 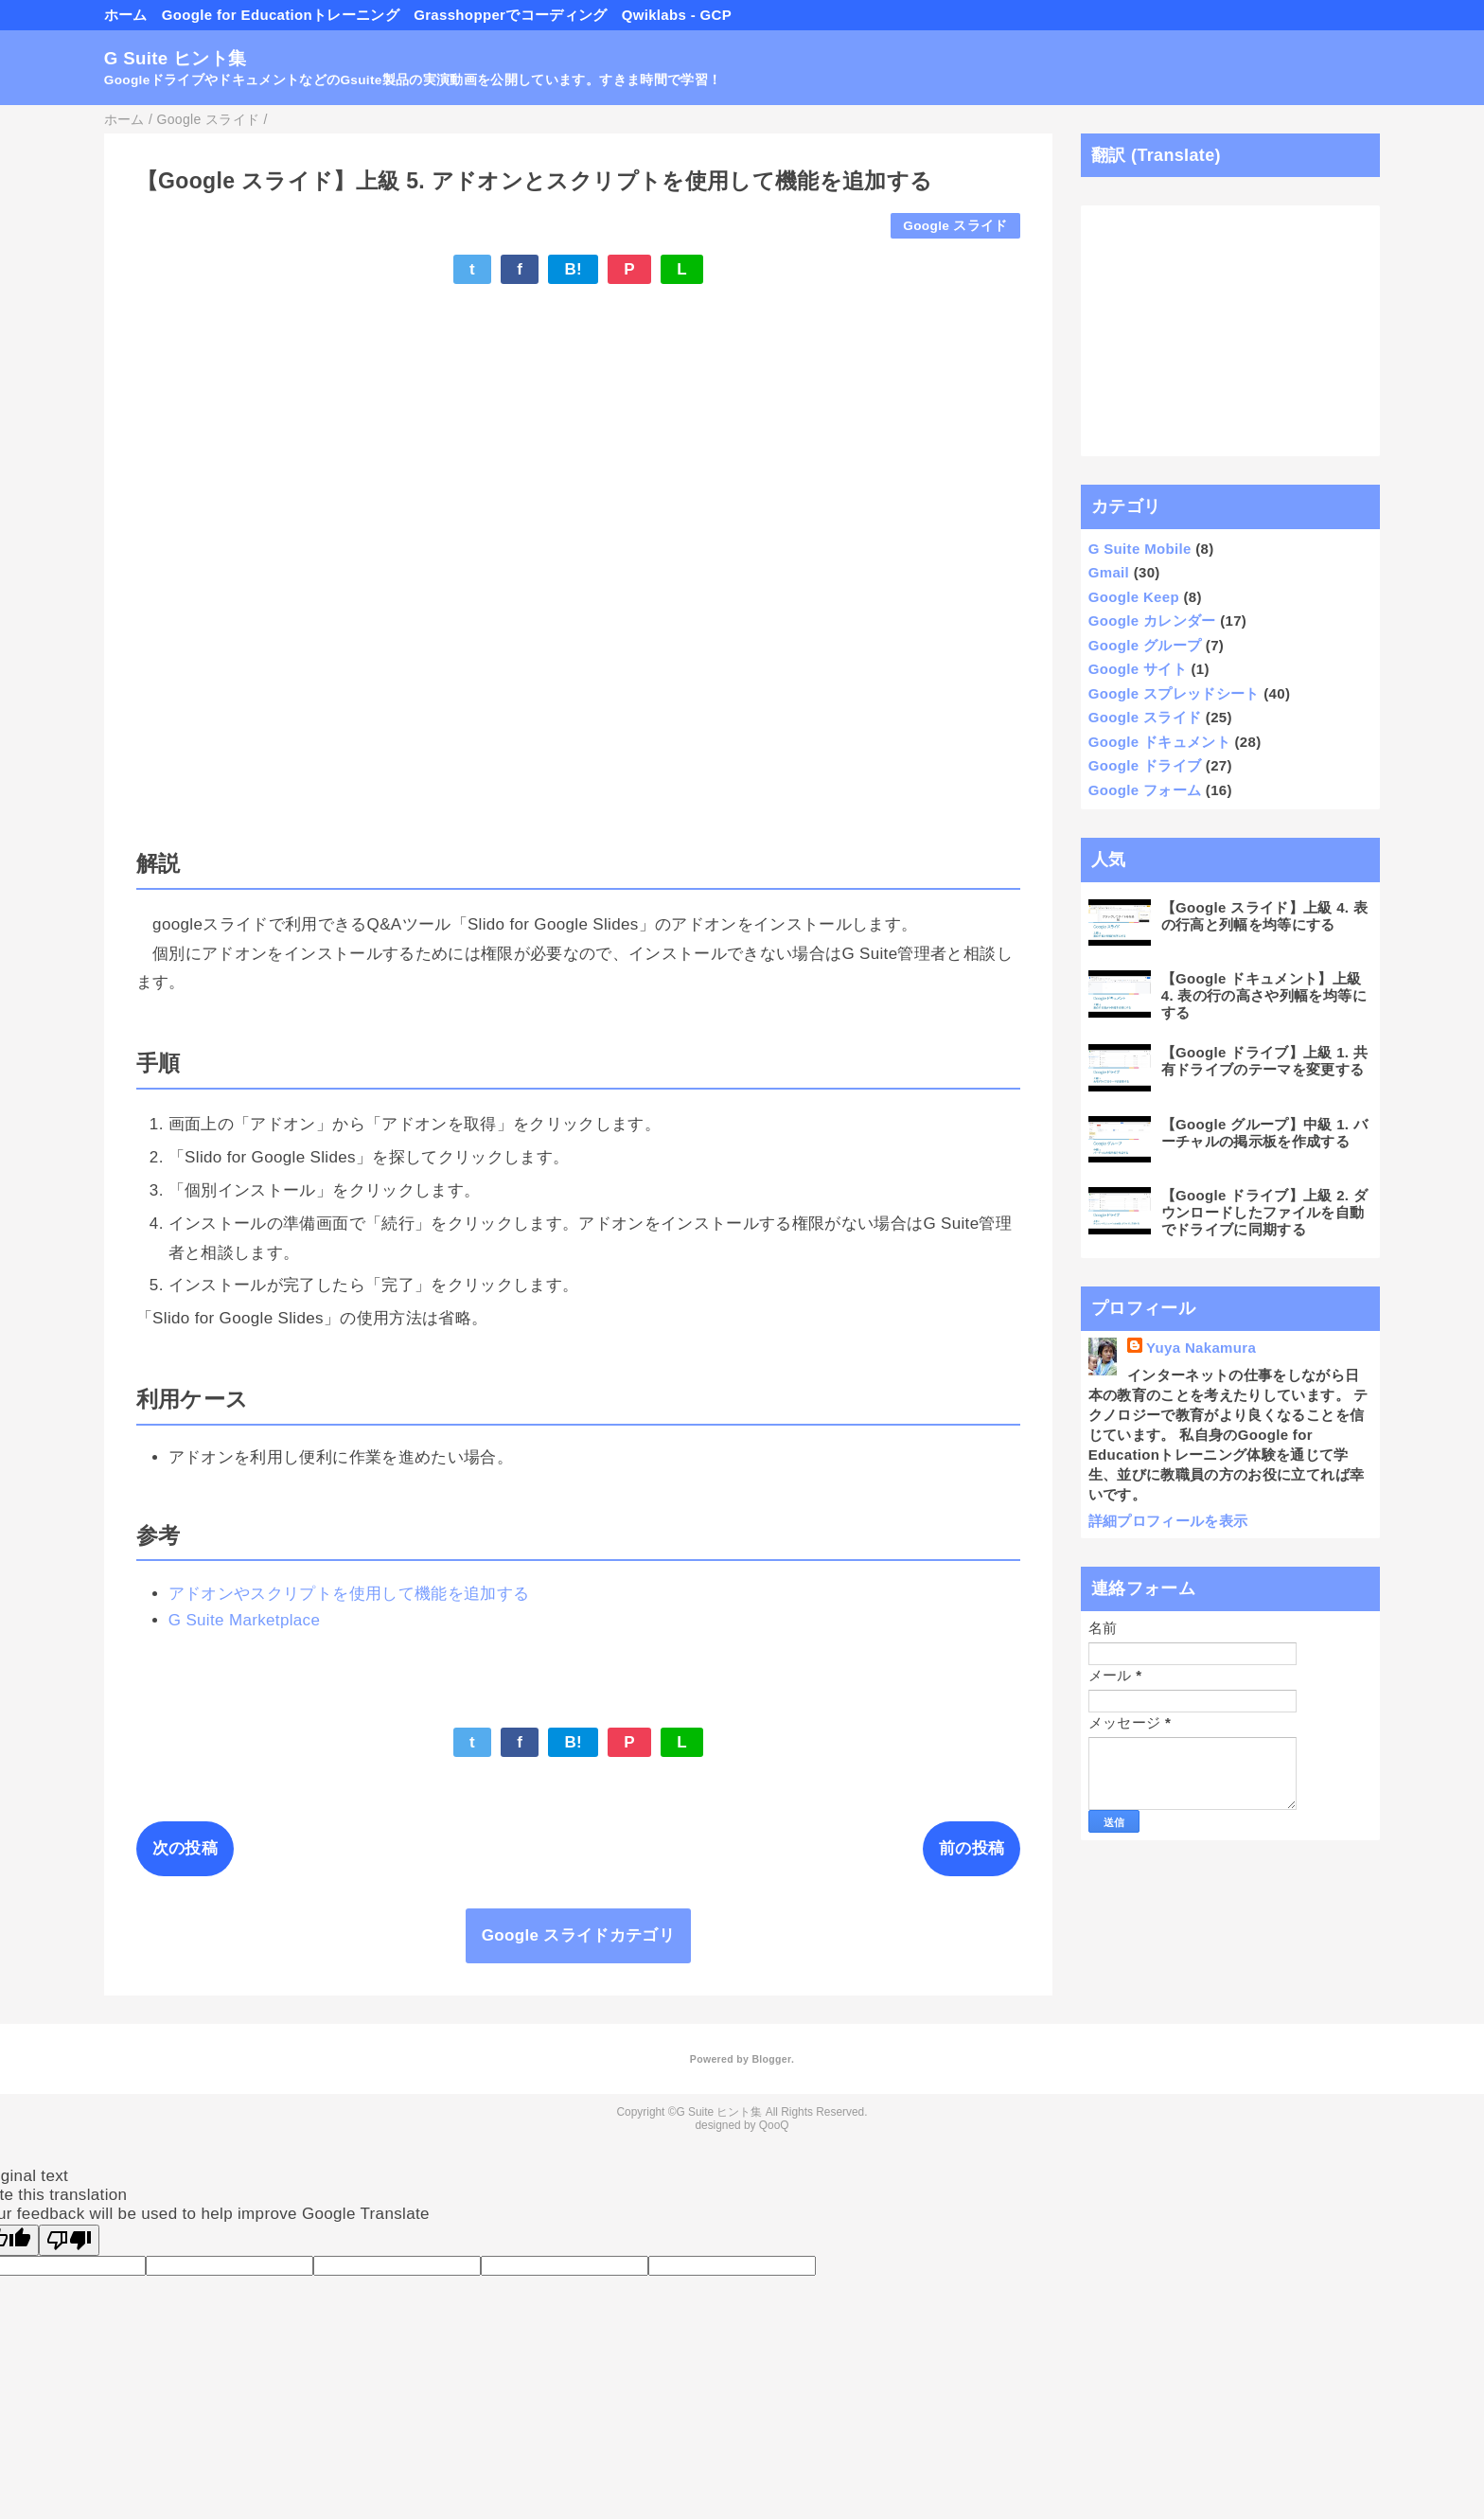 What do you see at coordinates (1152, 620) in the screenshot?
I see `Google カレンダー` at bounding box center [1152, 620].